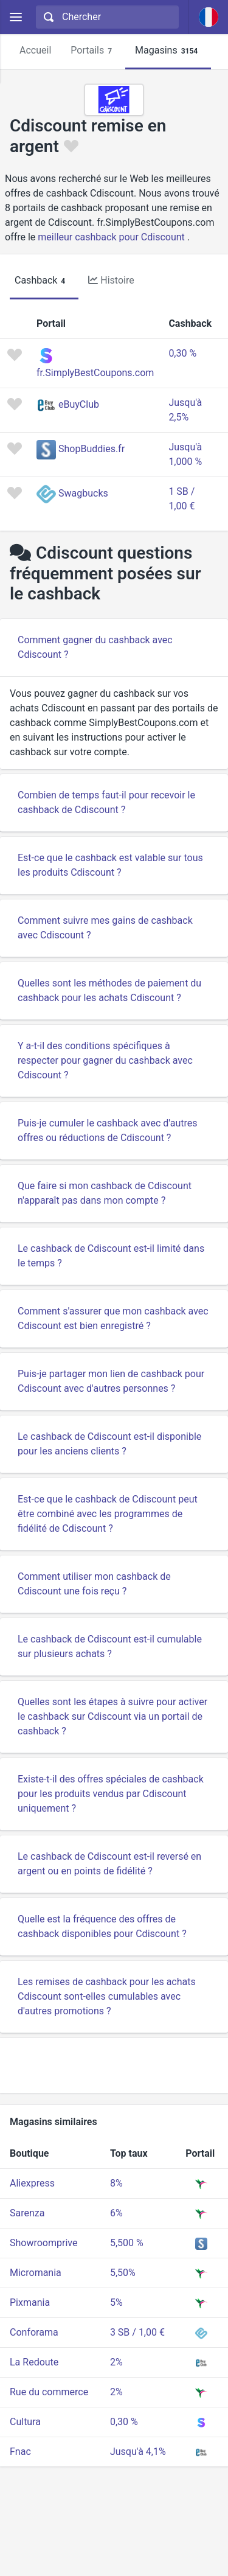 This screenshot has height=2576, width=228. What do you see at coordinates (105, 928) in the screenshot?
I see `Comment suivre mes gains de cashback avec Cdiscount ?` at bounding box center [105, 928].